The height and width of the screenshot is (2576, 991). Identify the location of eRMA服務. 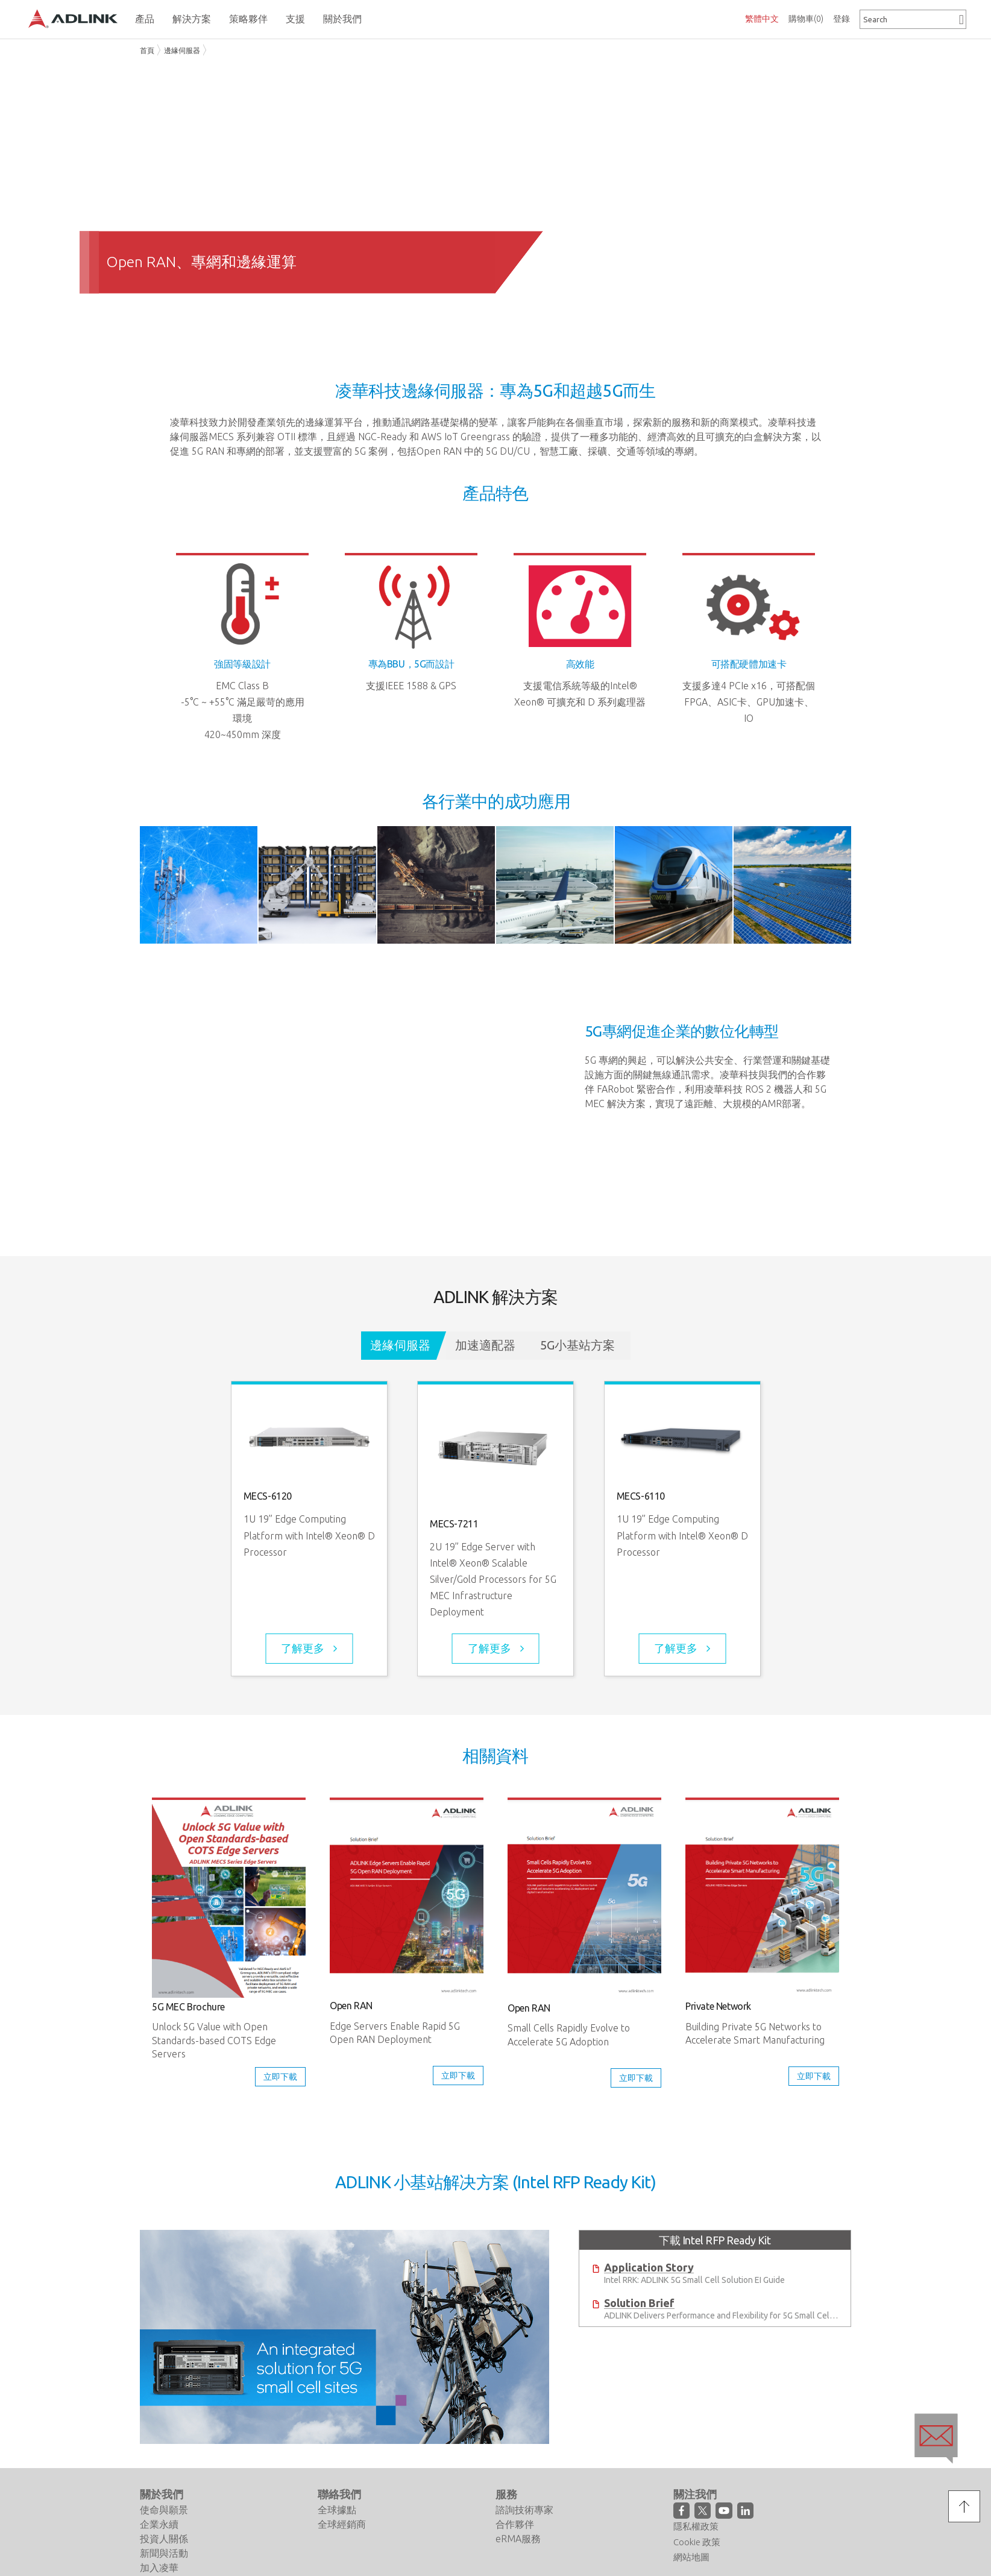
(518, 2538).